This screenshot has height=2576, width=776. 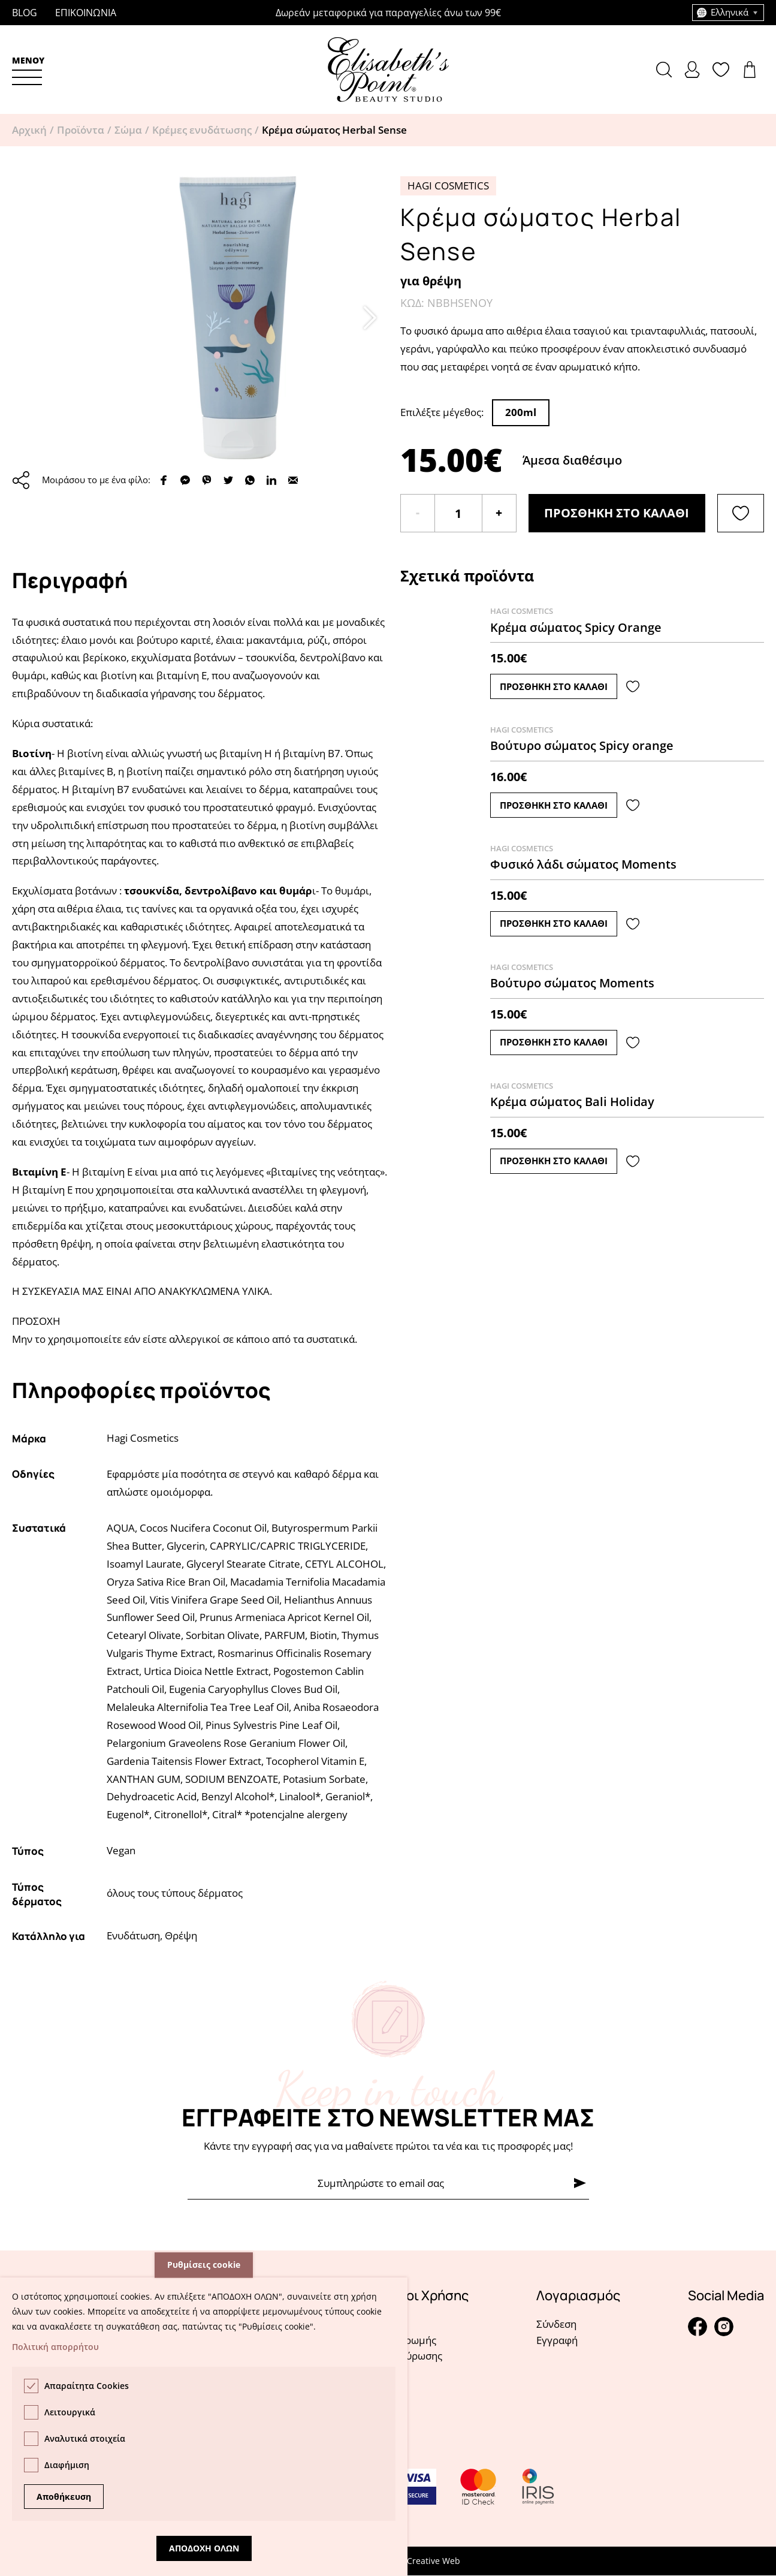 What do you see at coordinates (202, 130) in the screenshot?
I see `Κρέμες ενυδάτωσης` at bounding box center [202, 130].